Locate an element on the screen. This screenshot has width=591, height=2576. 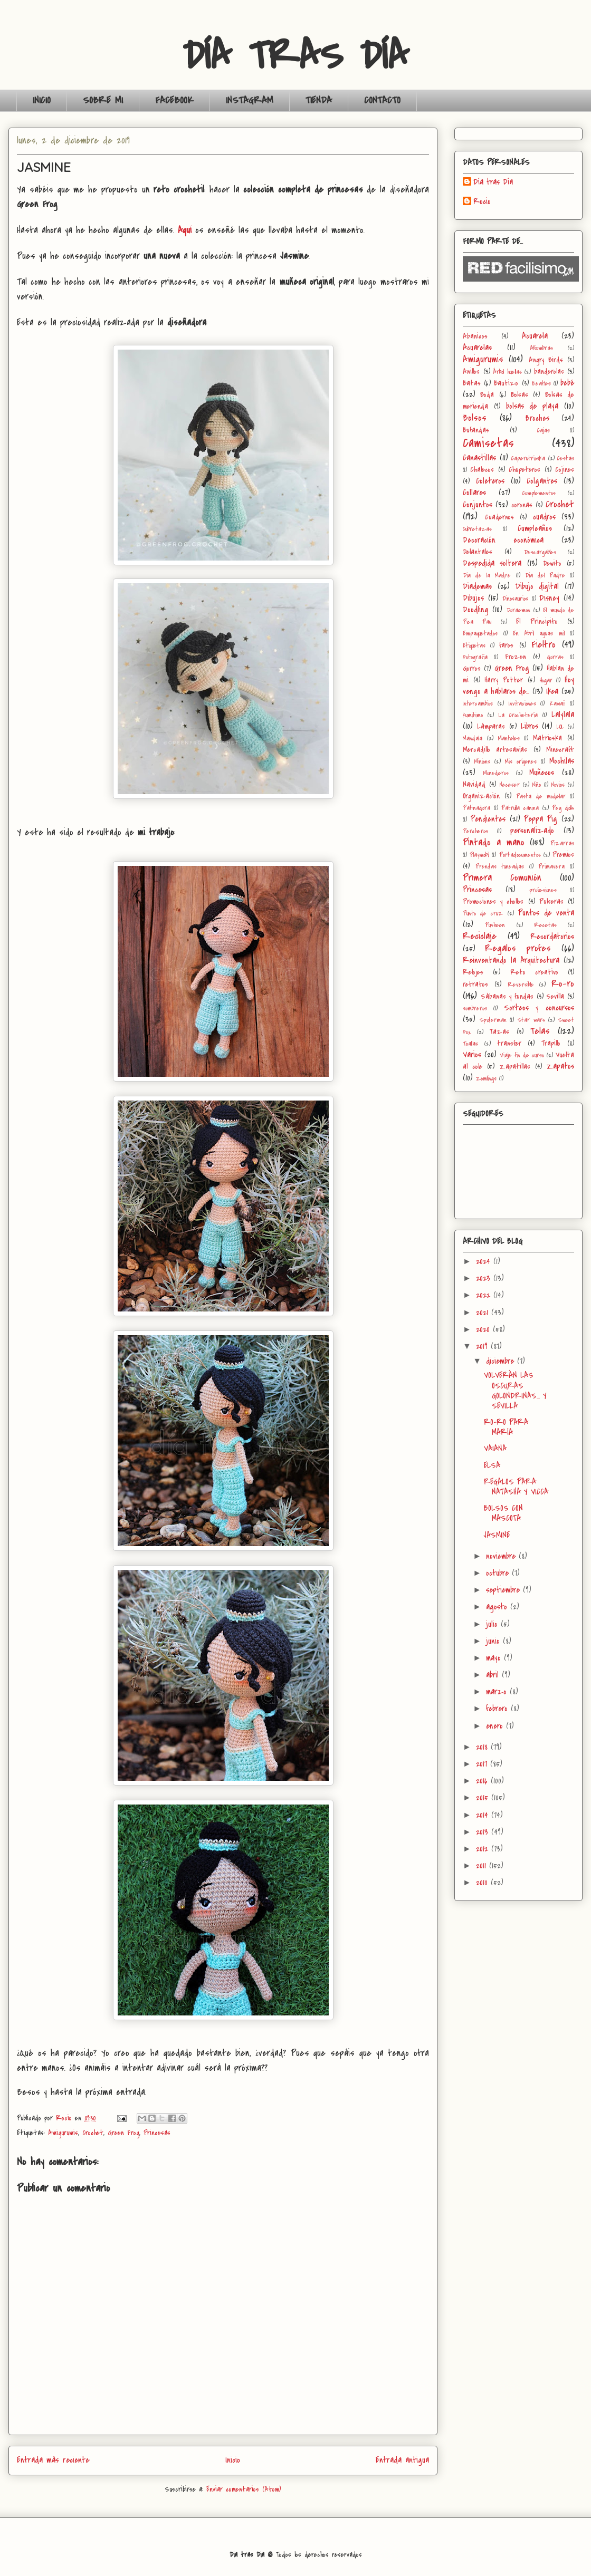
Pulseras is located at coordinates (551, 901).